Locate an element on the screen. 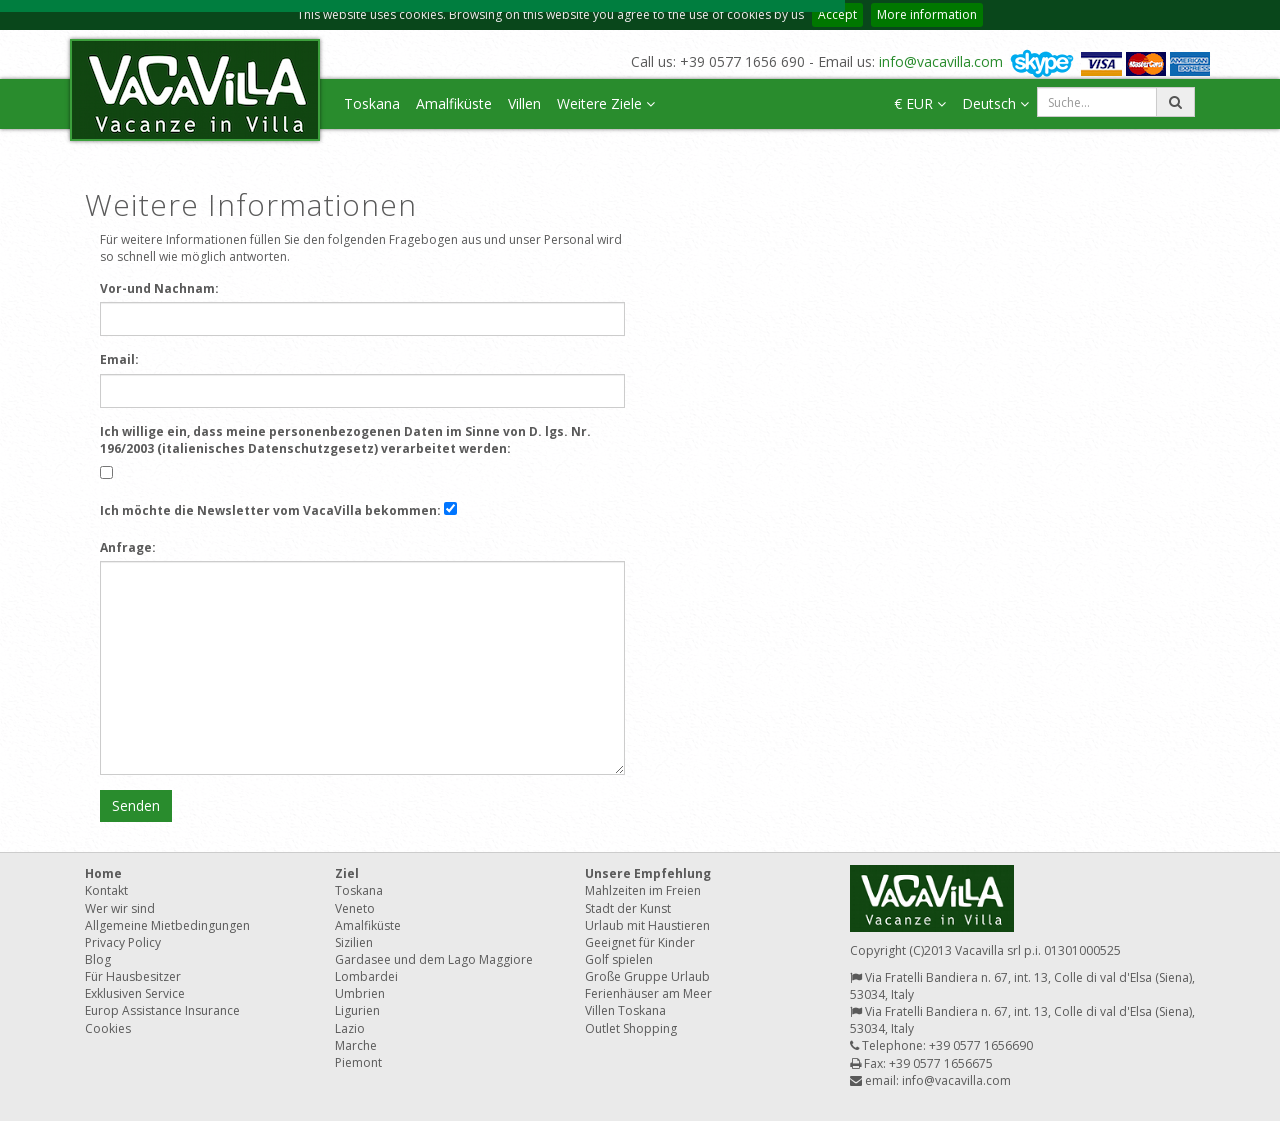 This screenshot has height=1121, width=1280. Ich möchte die Newsletter vom VacaVilla bekommen: is located at coordinates (270, 510).